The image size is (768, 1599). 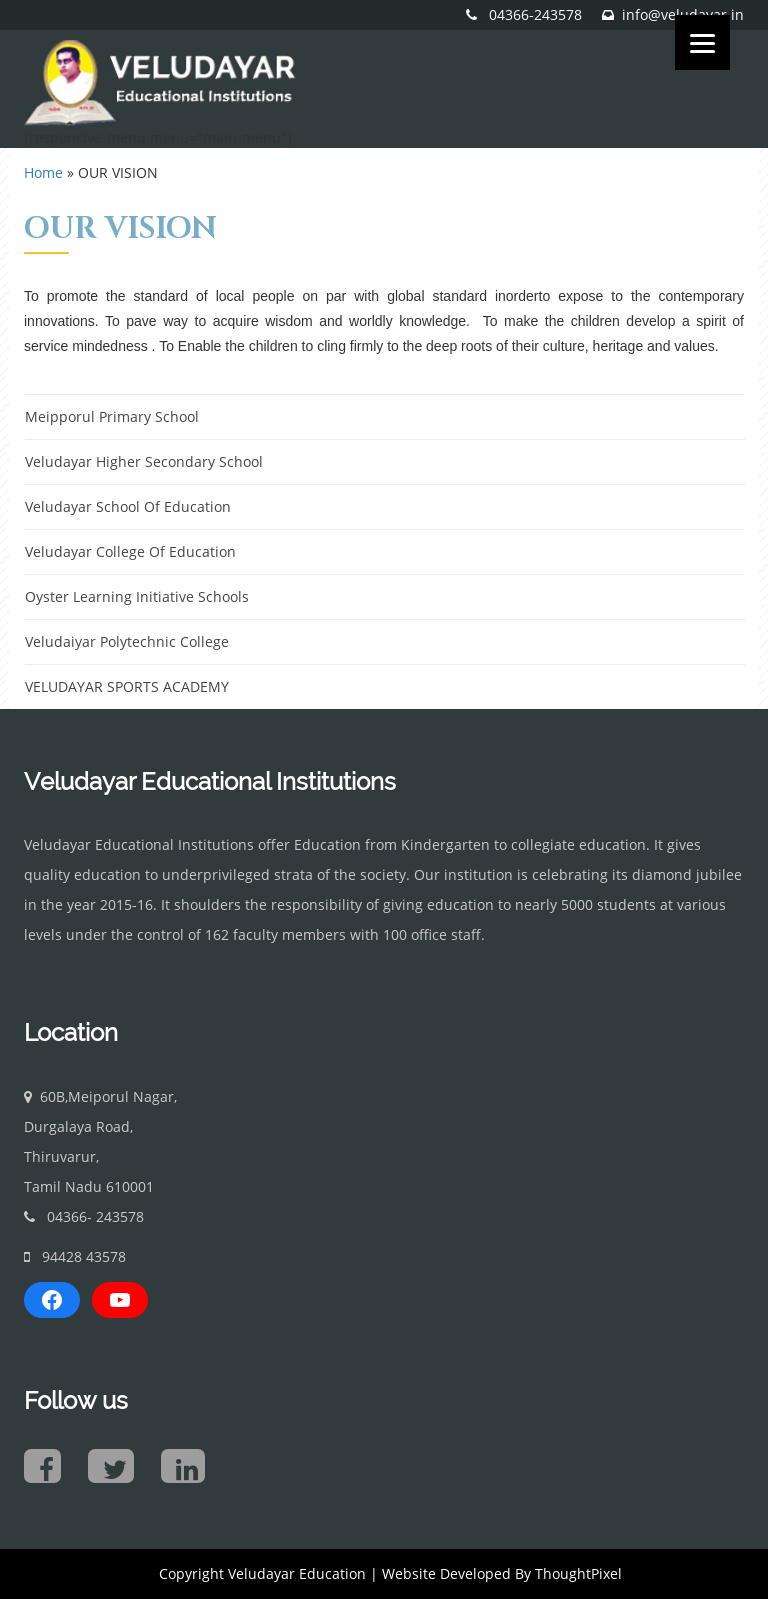 What do you see at coordinates (43, 172) in the screenshot?
I see `Home` at bounding box center [43, 172].